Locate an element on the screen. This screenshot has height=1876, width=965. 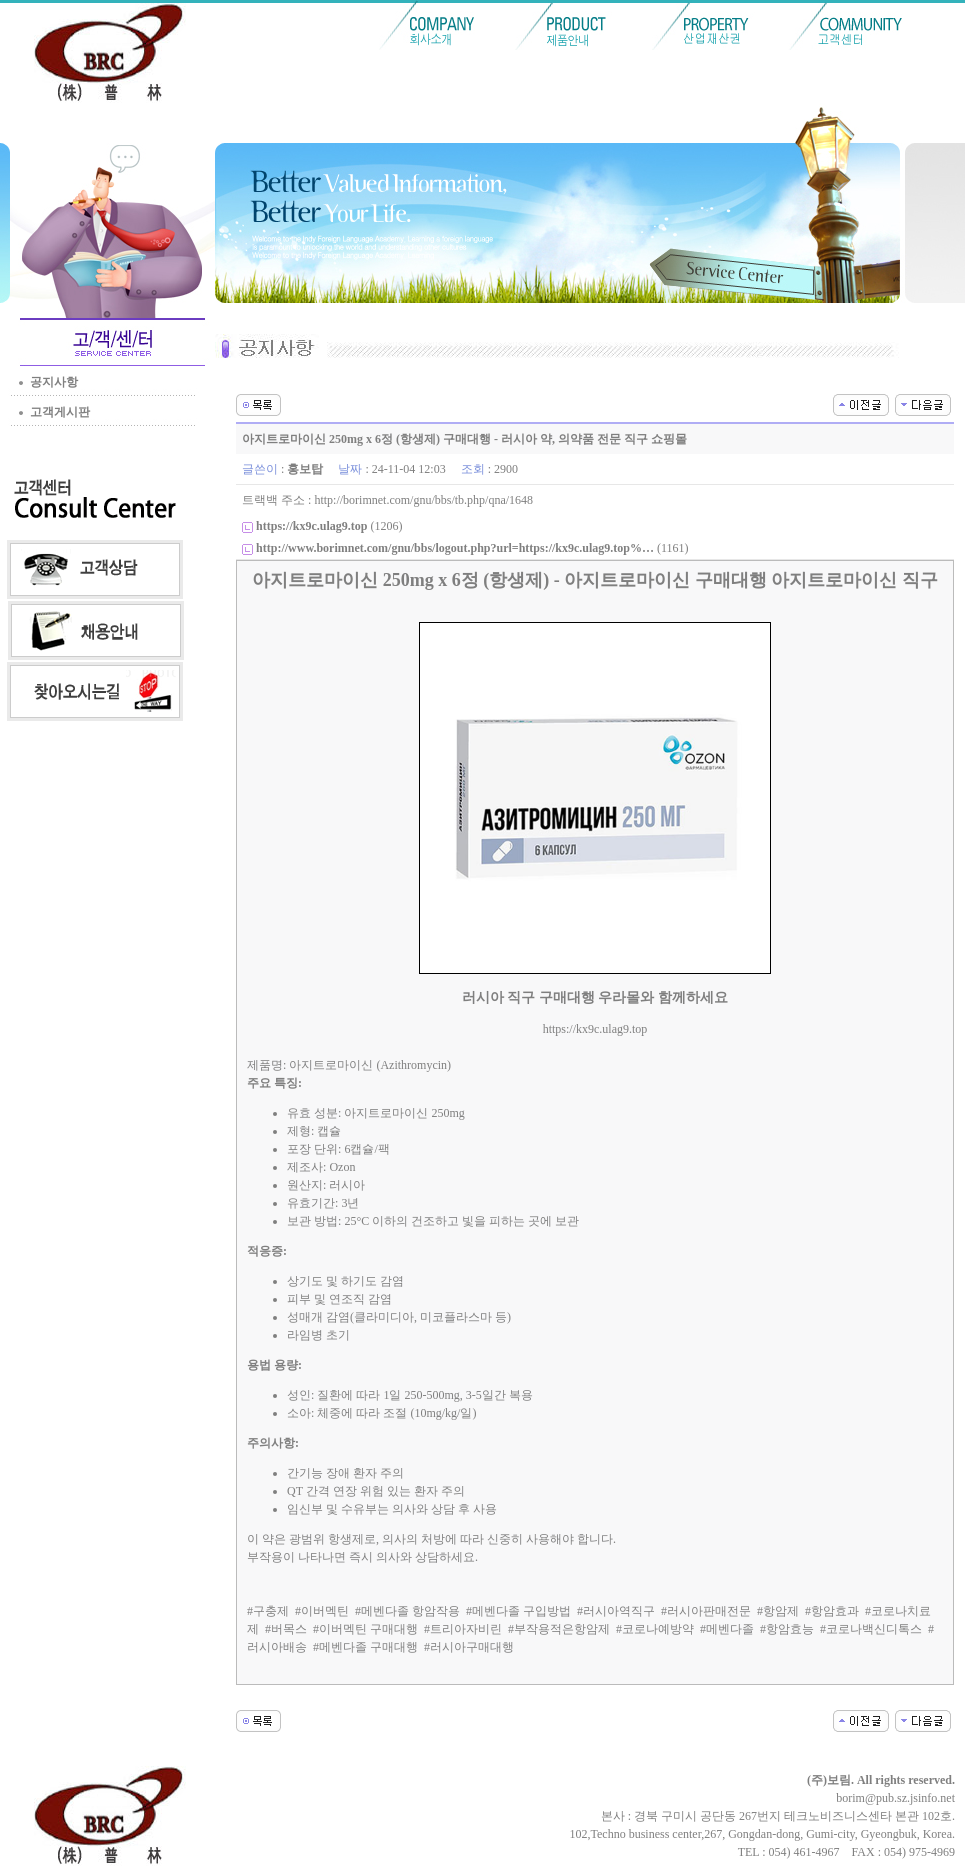
#러시아판매전문 is located at coordinates (706, 1611).